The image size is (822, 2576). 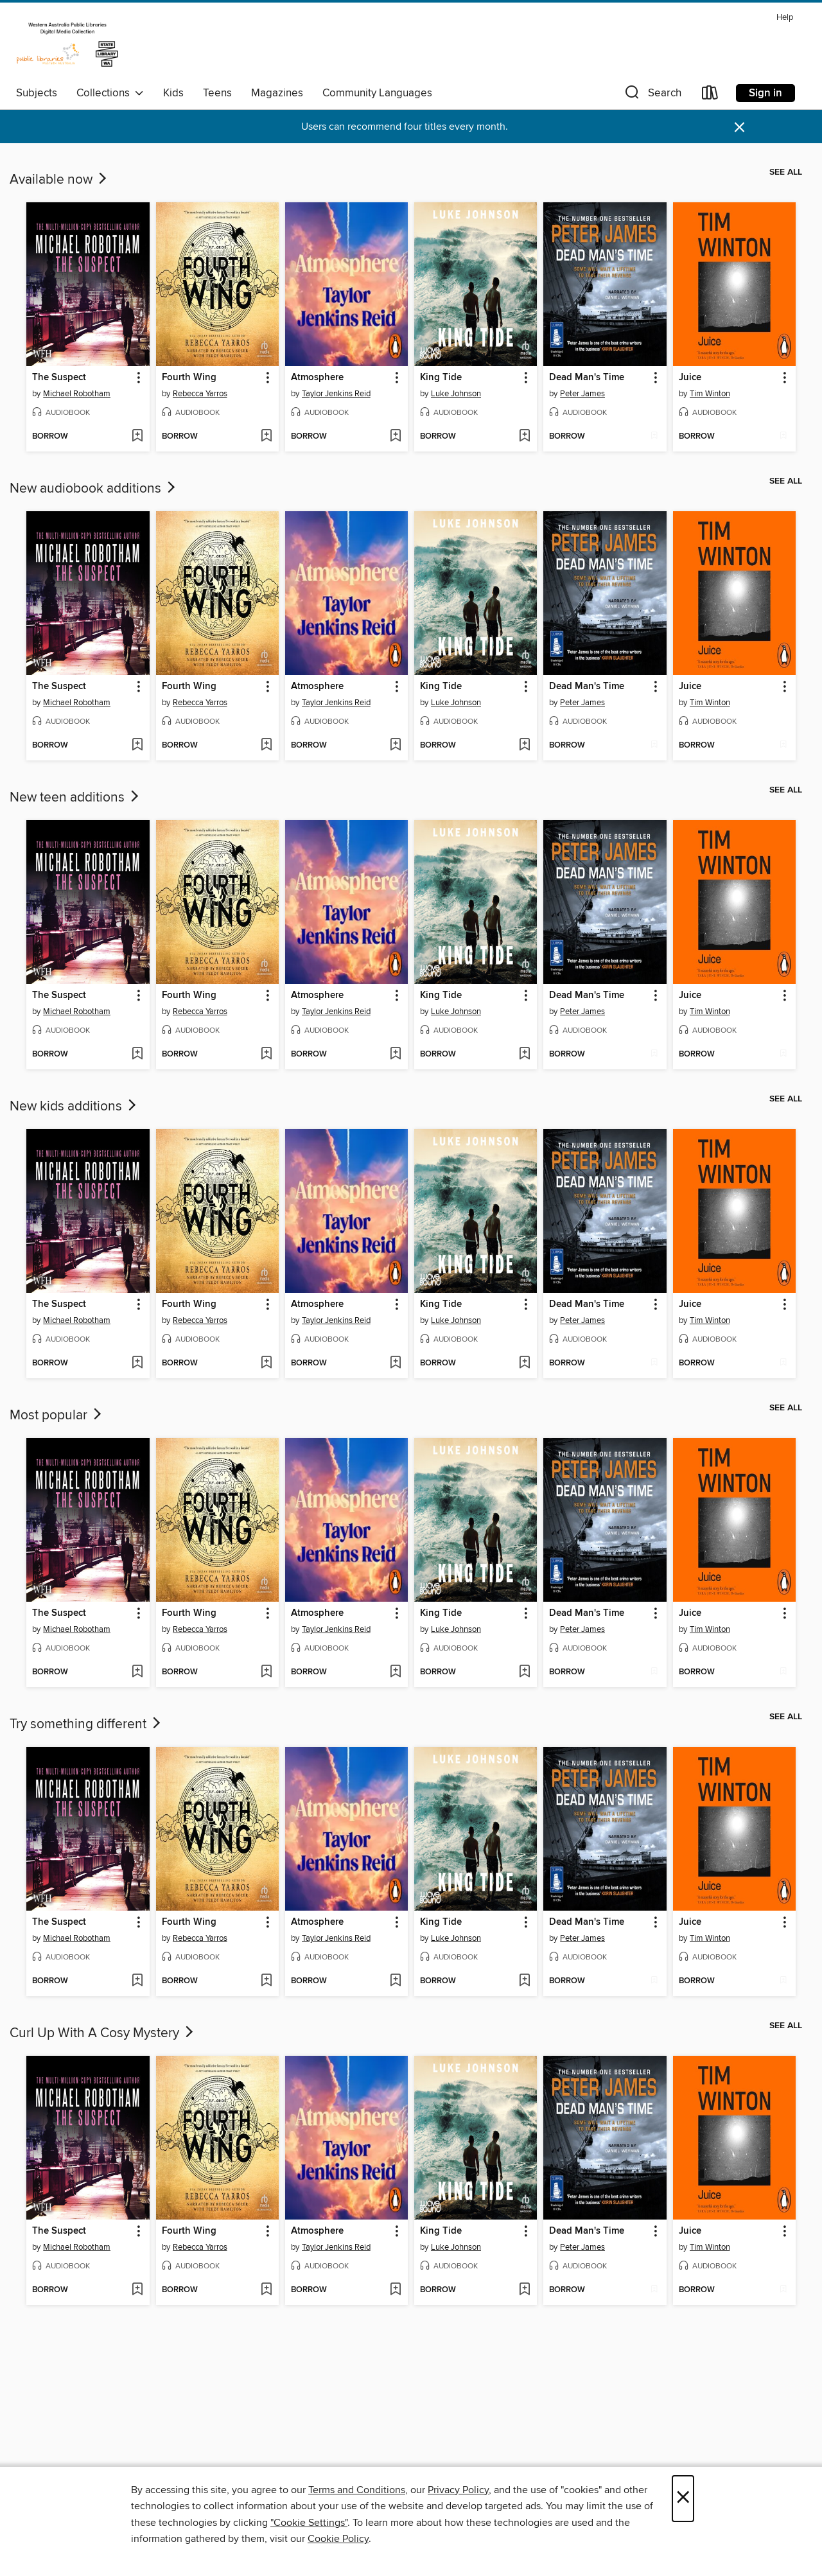 I want to click on [Add Atmosphere to wish list], so click(x=395, y=436).